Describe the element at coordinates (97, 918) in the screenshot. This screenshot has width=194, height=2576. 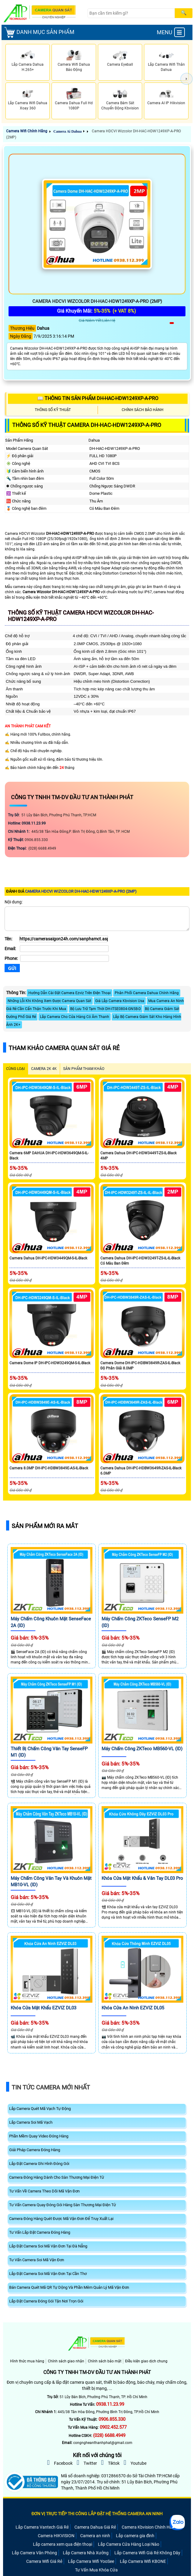
I see `[Nội dung]` at that location.